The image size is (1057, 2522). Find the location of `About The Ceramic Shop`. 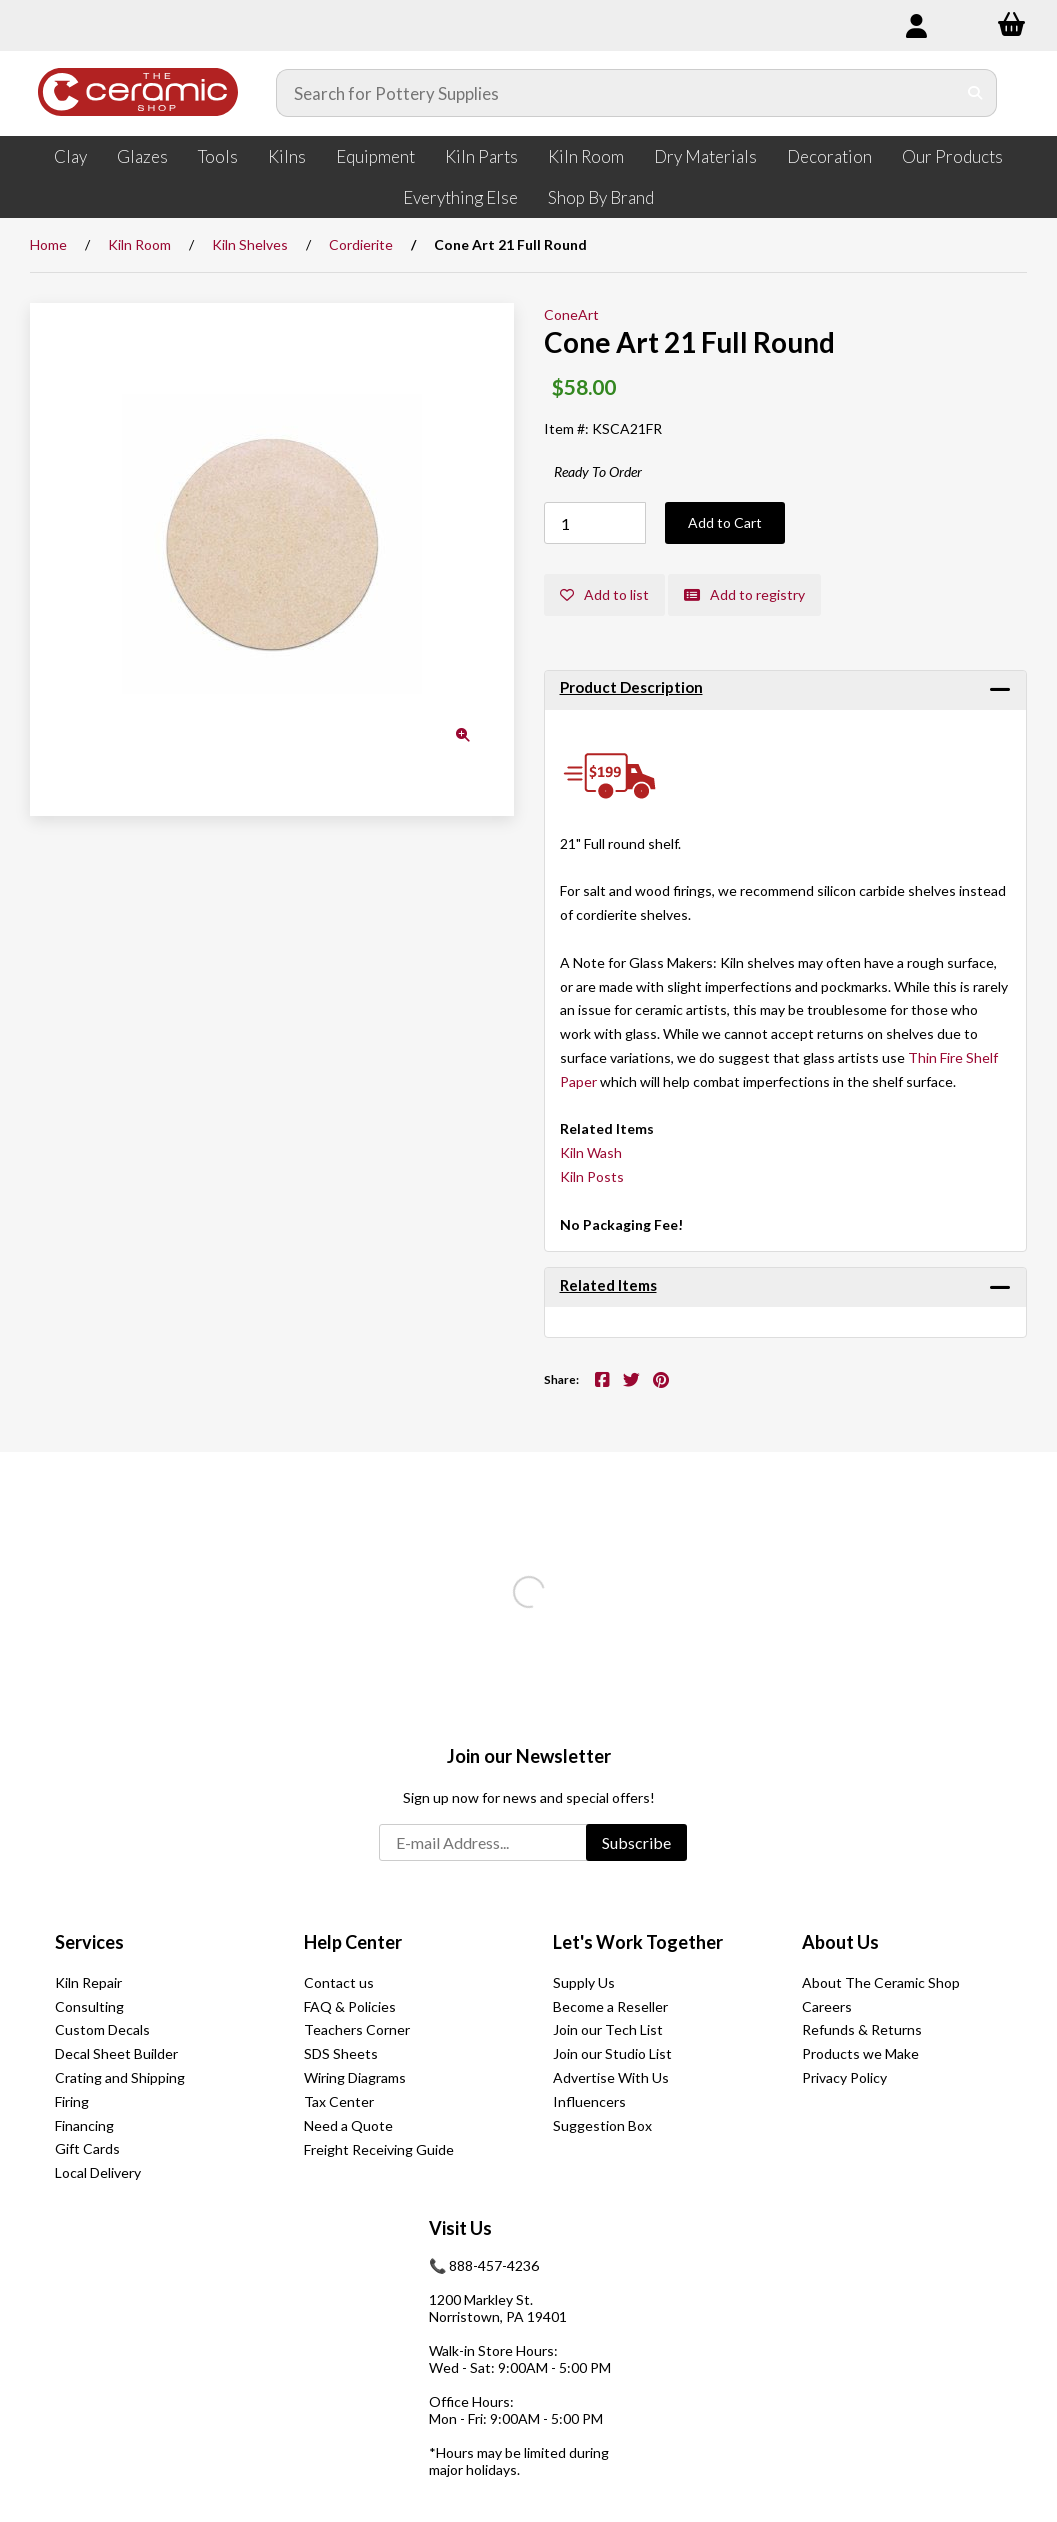

About The Ceramic Shop is located at coordinates (881, 1982).